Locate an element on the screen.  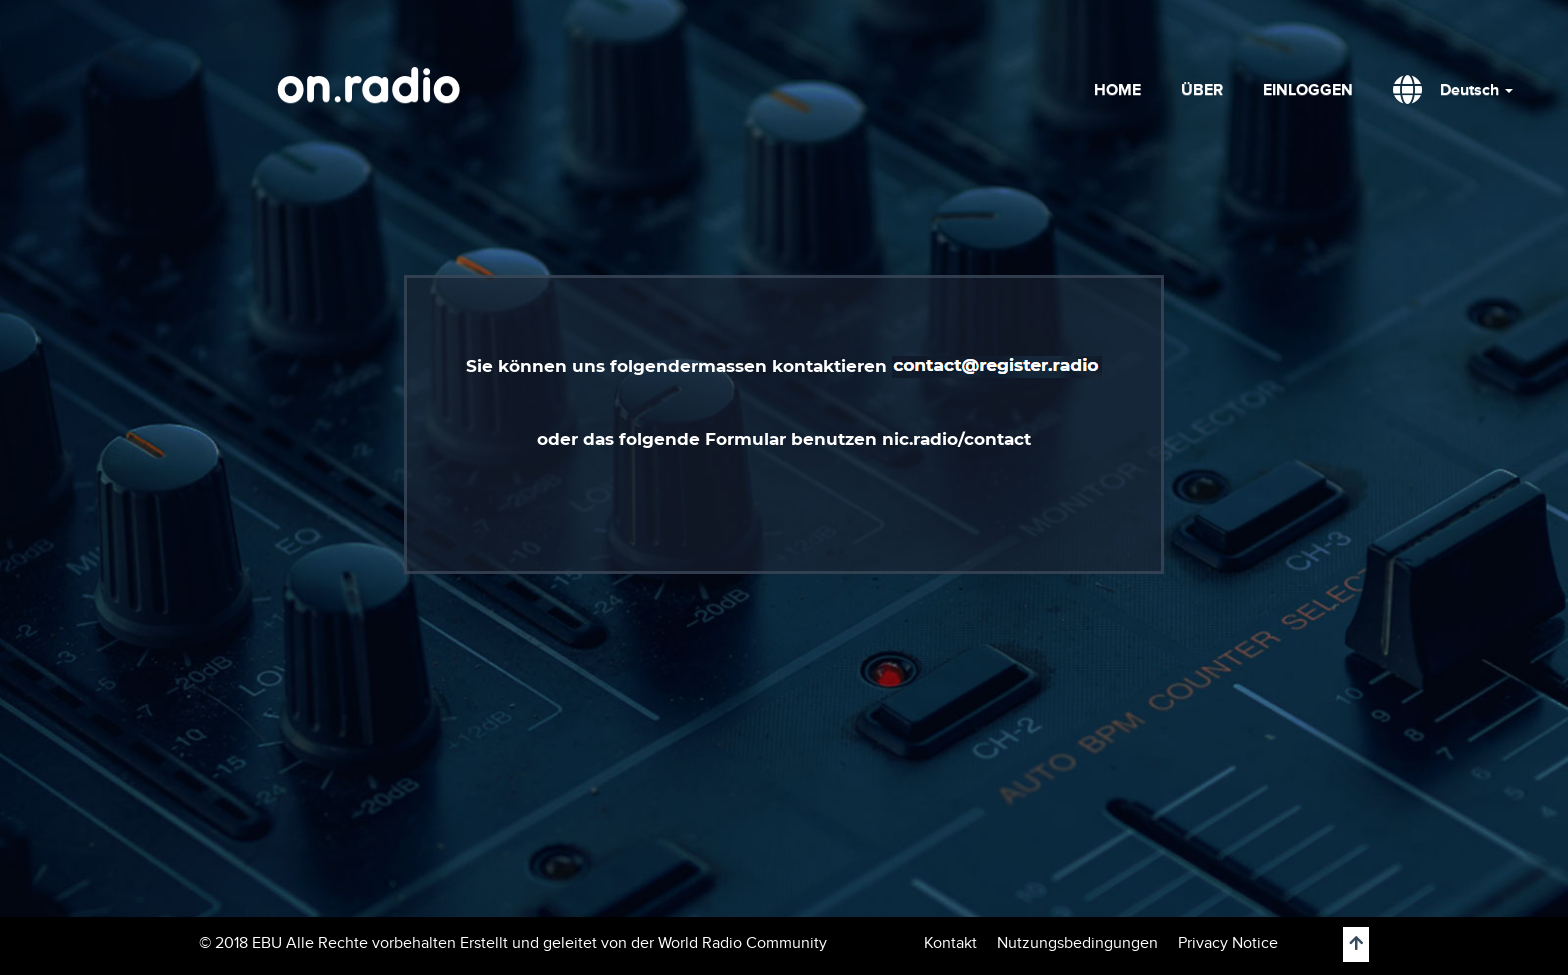
nic.radio/contact is located at coordinates (954, 439).